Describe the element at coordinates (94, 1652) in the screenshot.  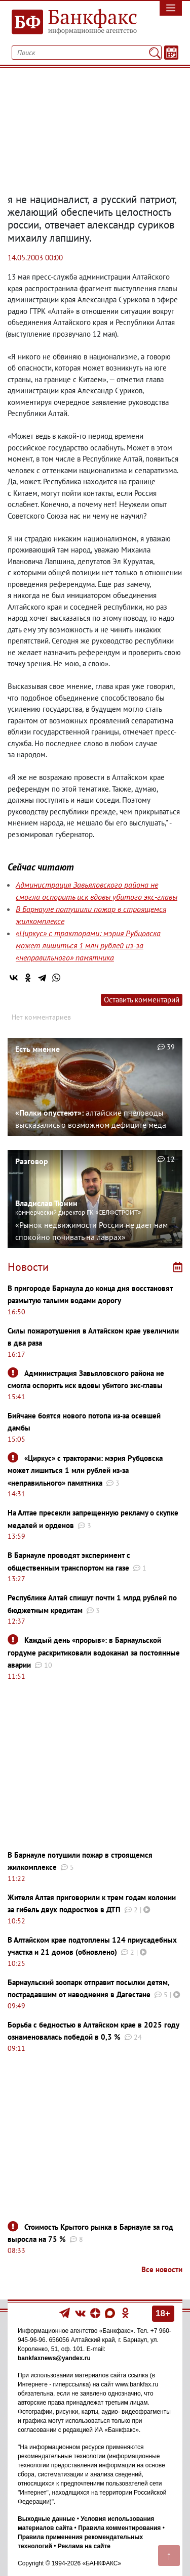
I see `Каждый день «прорыв»: в Барнаульской гордуме раскритиковали водоканал за постоянные аварии` at that location.